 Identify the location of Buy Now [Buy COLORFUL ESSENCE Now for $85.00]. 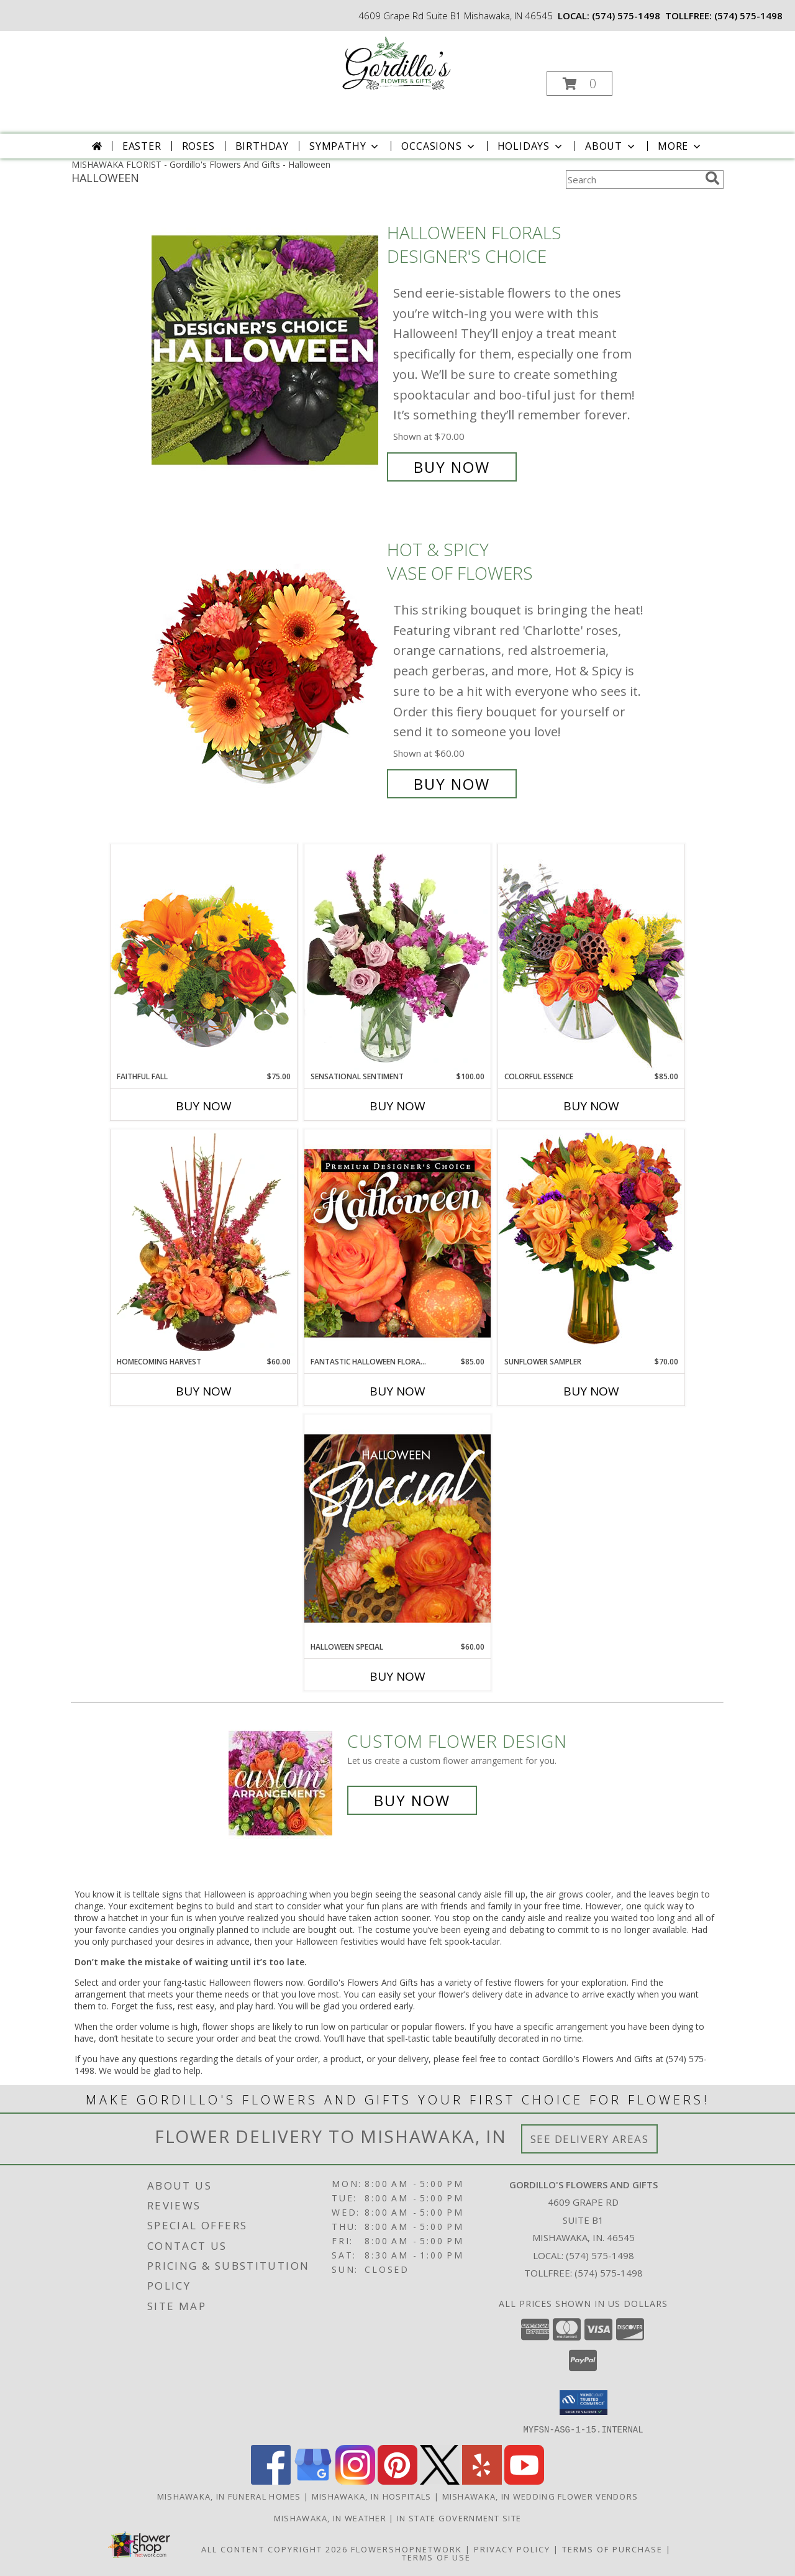
(591, 1106).